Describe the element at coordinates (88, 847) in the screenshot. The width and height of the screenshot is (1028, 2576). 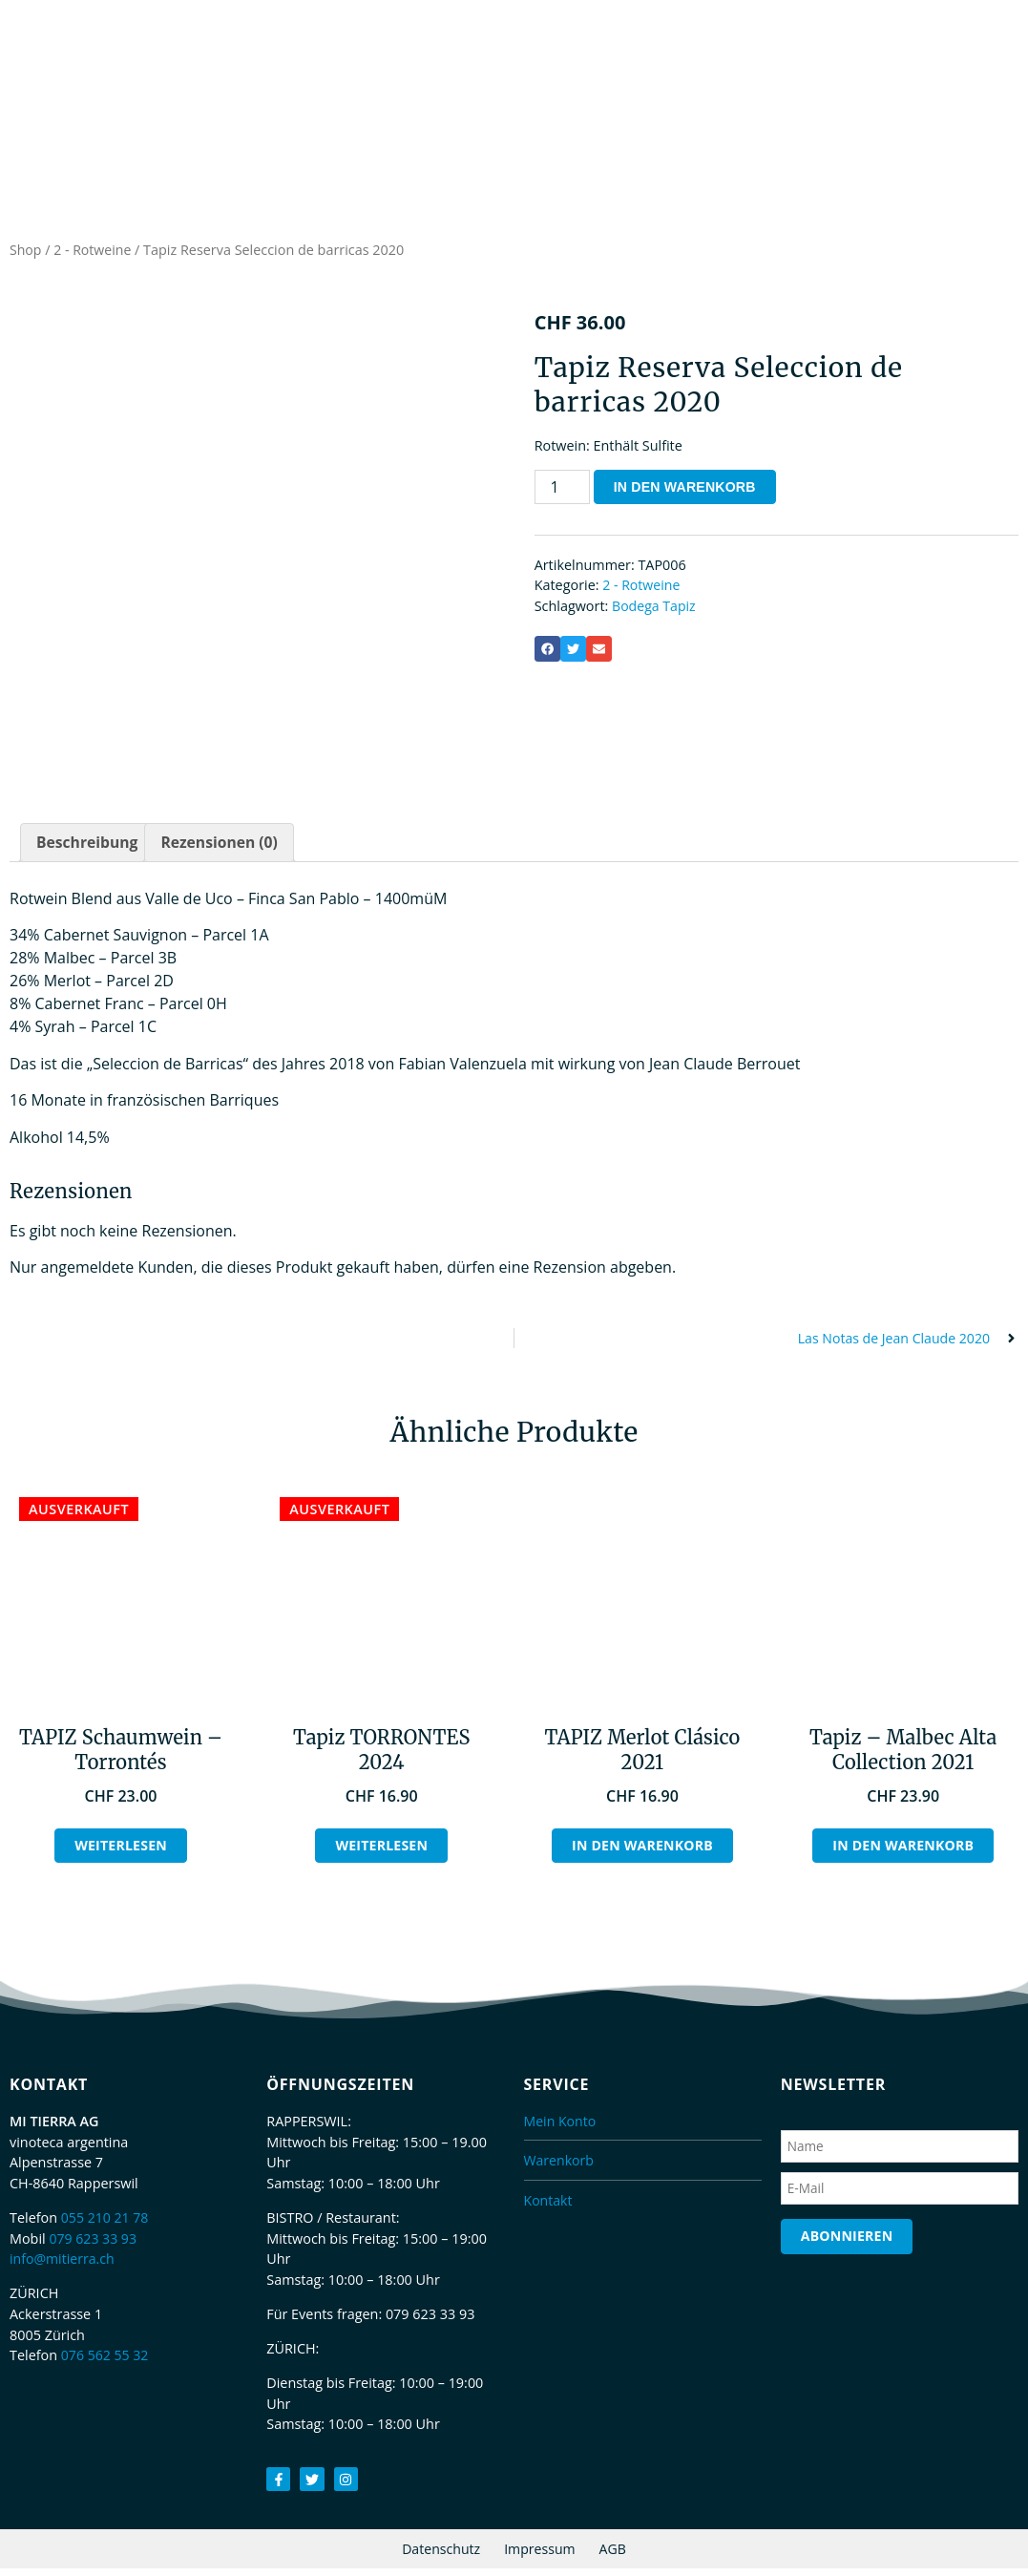
I see `Beschreibung [tab]` at that location.